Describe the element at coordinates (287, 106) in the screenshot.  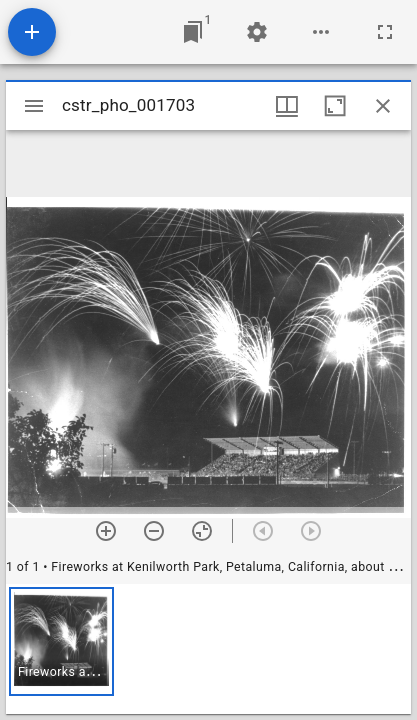
I see `[Window views & thumbnail display]` at that location.